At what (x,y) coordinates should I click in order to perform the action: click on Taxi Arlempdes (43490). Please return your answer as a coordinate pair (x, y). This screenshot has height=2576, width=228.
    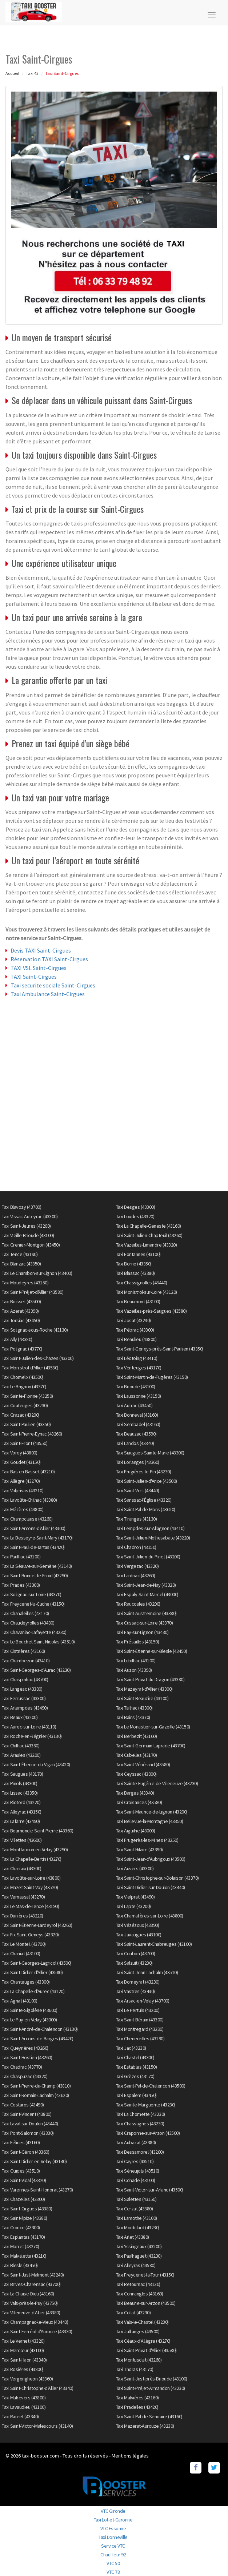
    Looking at the image, I should click on (25, 1707).